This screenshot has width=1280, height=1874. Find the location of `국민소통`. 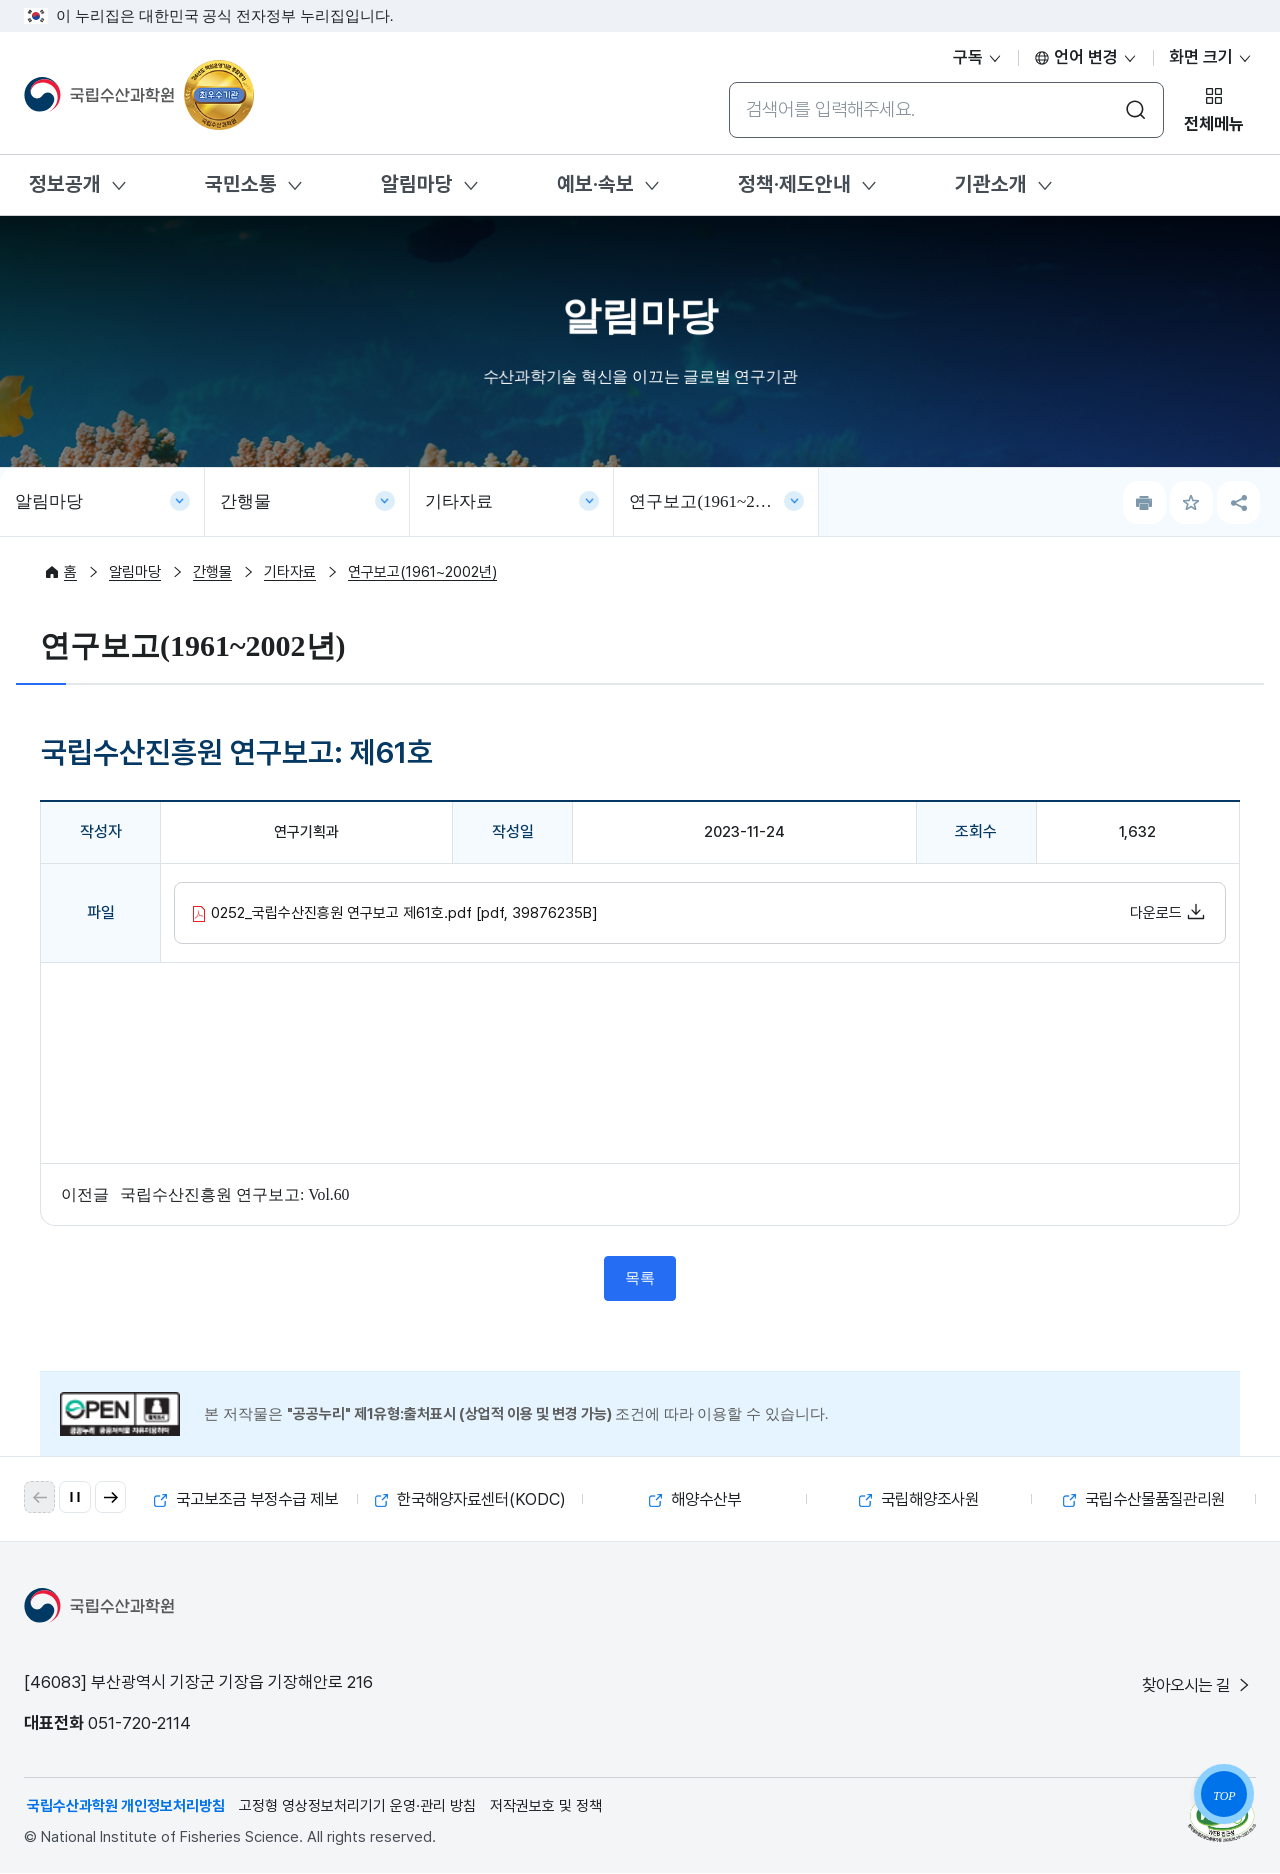

국민소통 is located at coordinates (241, 184).